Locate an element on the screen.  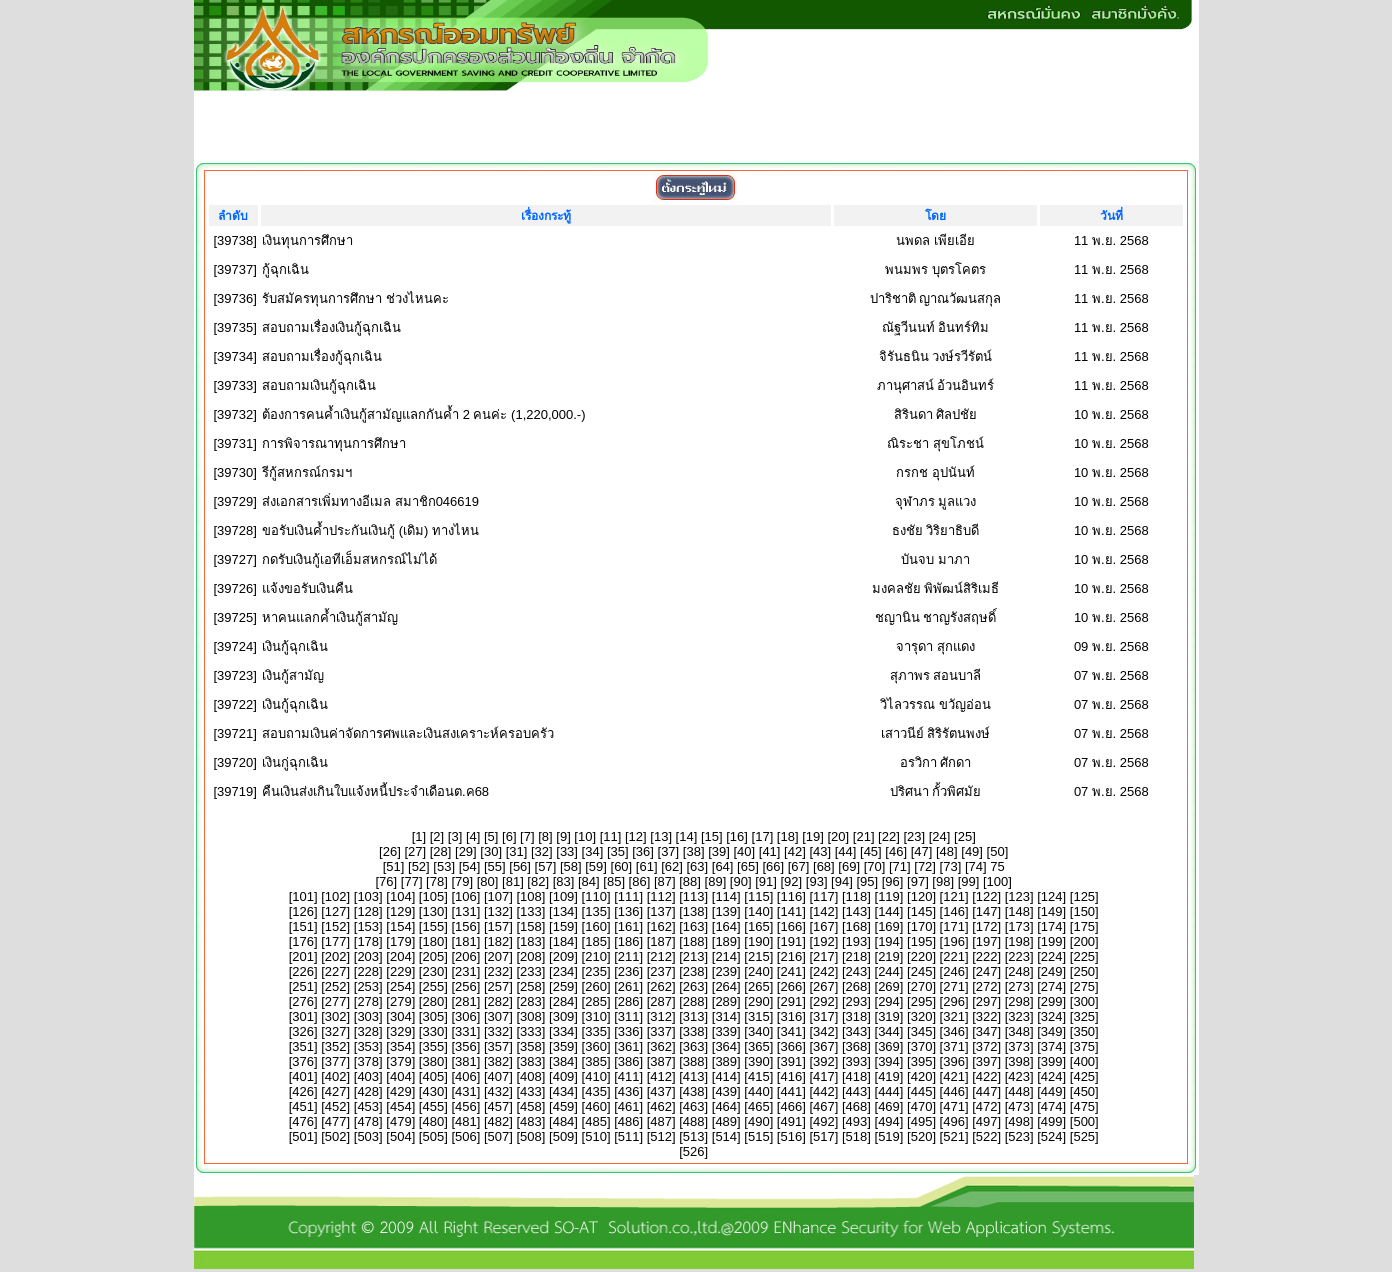
32 is located at coordinates (542, 851).